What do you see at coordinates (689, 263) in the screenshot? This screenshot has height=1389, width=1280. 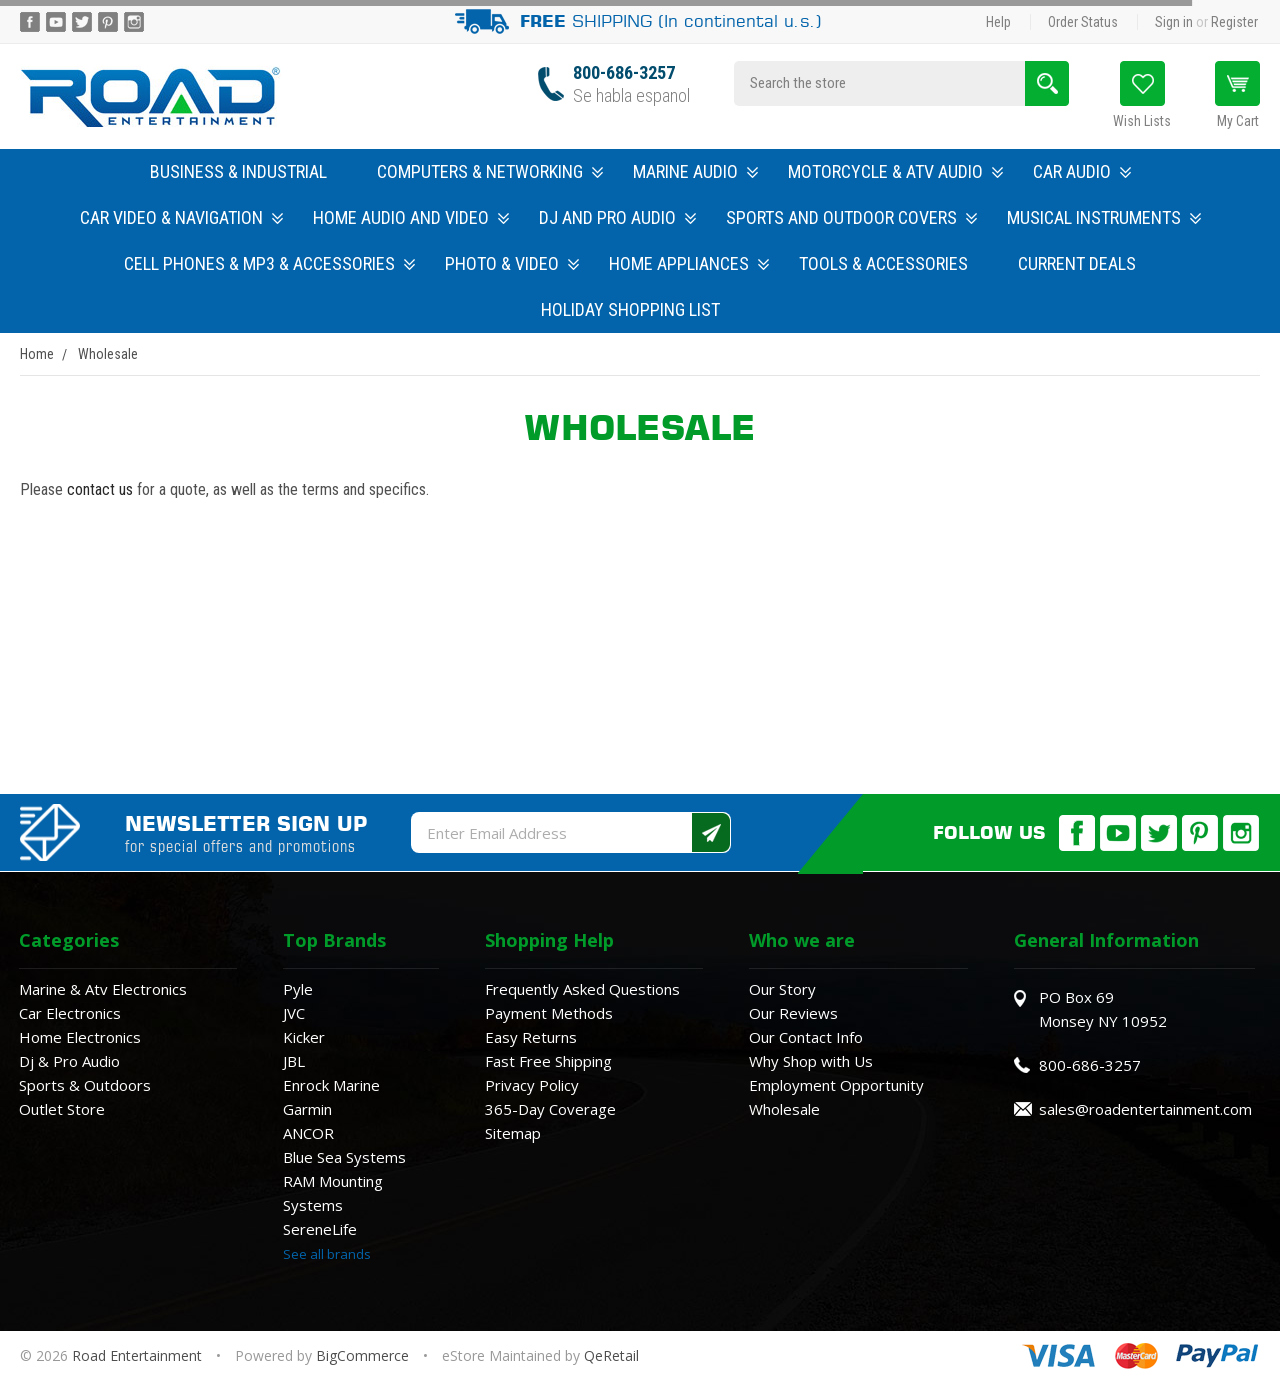 I see `Home Appliances` at bounding box center [689, 263].